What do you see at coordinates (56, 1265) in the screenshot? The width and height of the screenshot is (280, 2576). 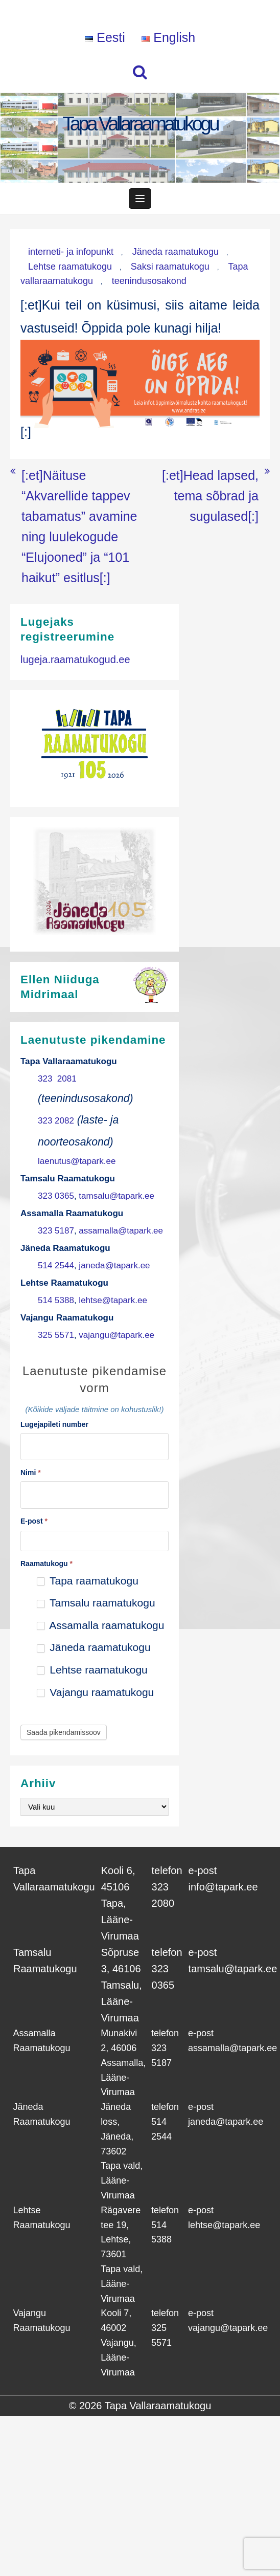 I see `514 2544` at bounding box center [56, 1265].